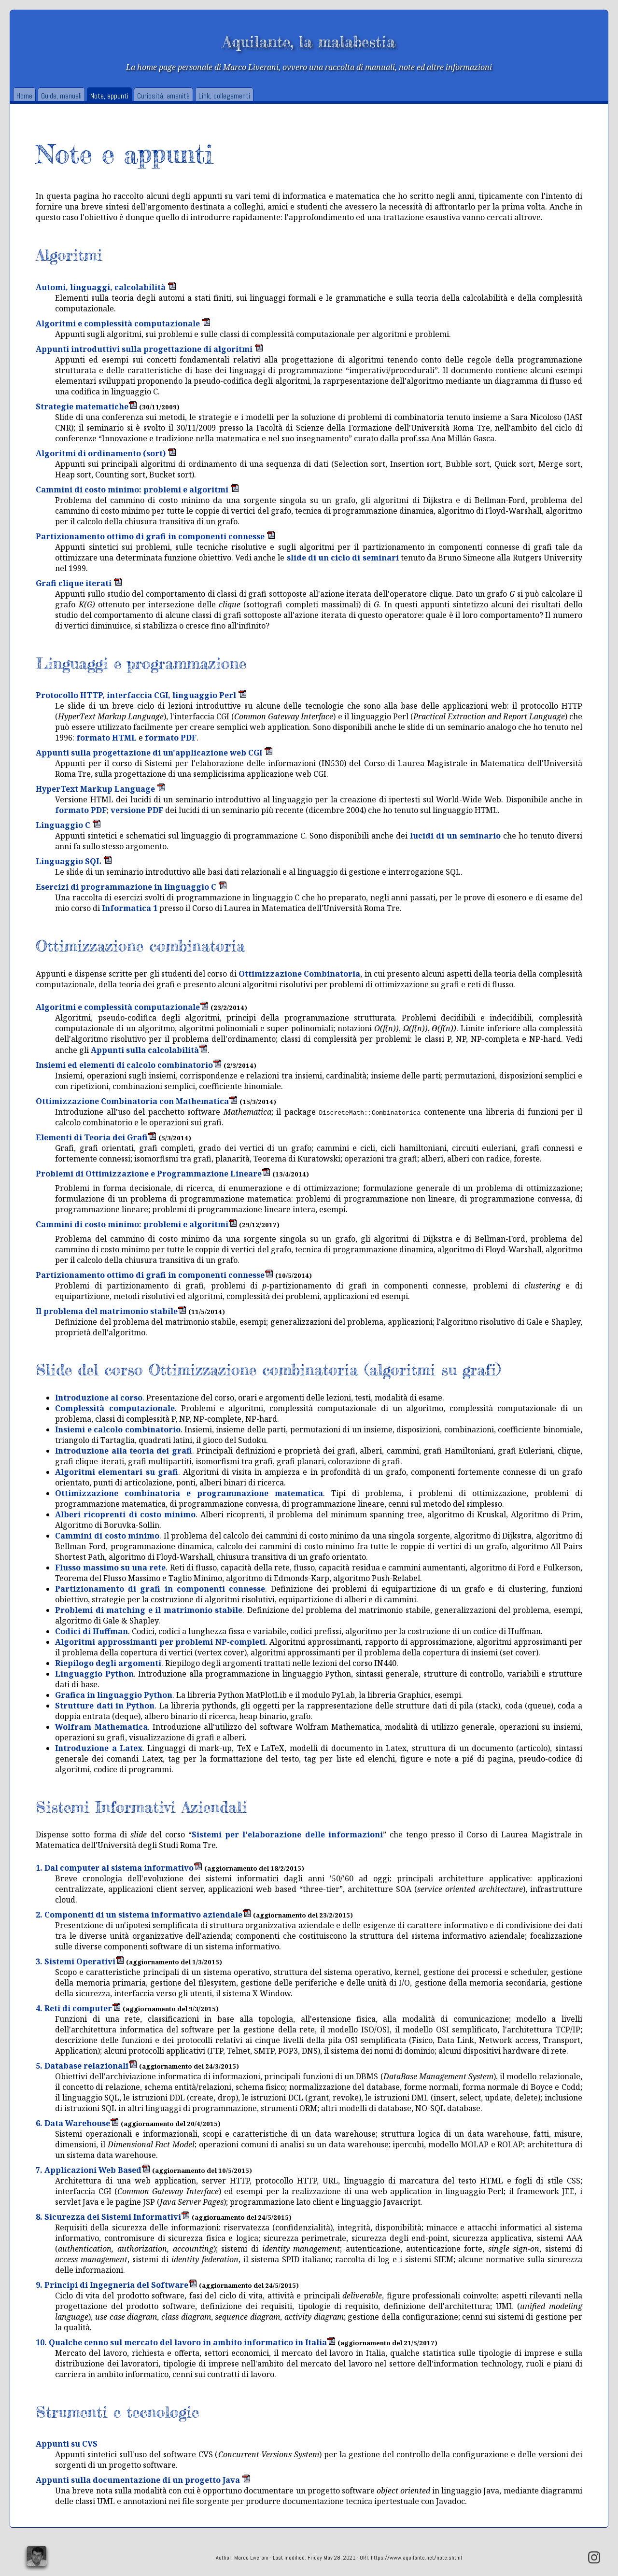  Describe the element at coordinates (137, 1101) in the screenshot. I see `Ottimizzazione Combinatoria con Mathematica` at that location.